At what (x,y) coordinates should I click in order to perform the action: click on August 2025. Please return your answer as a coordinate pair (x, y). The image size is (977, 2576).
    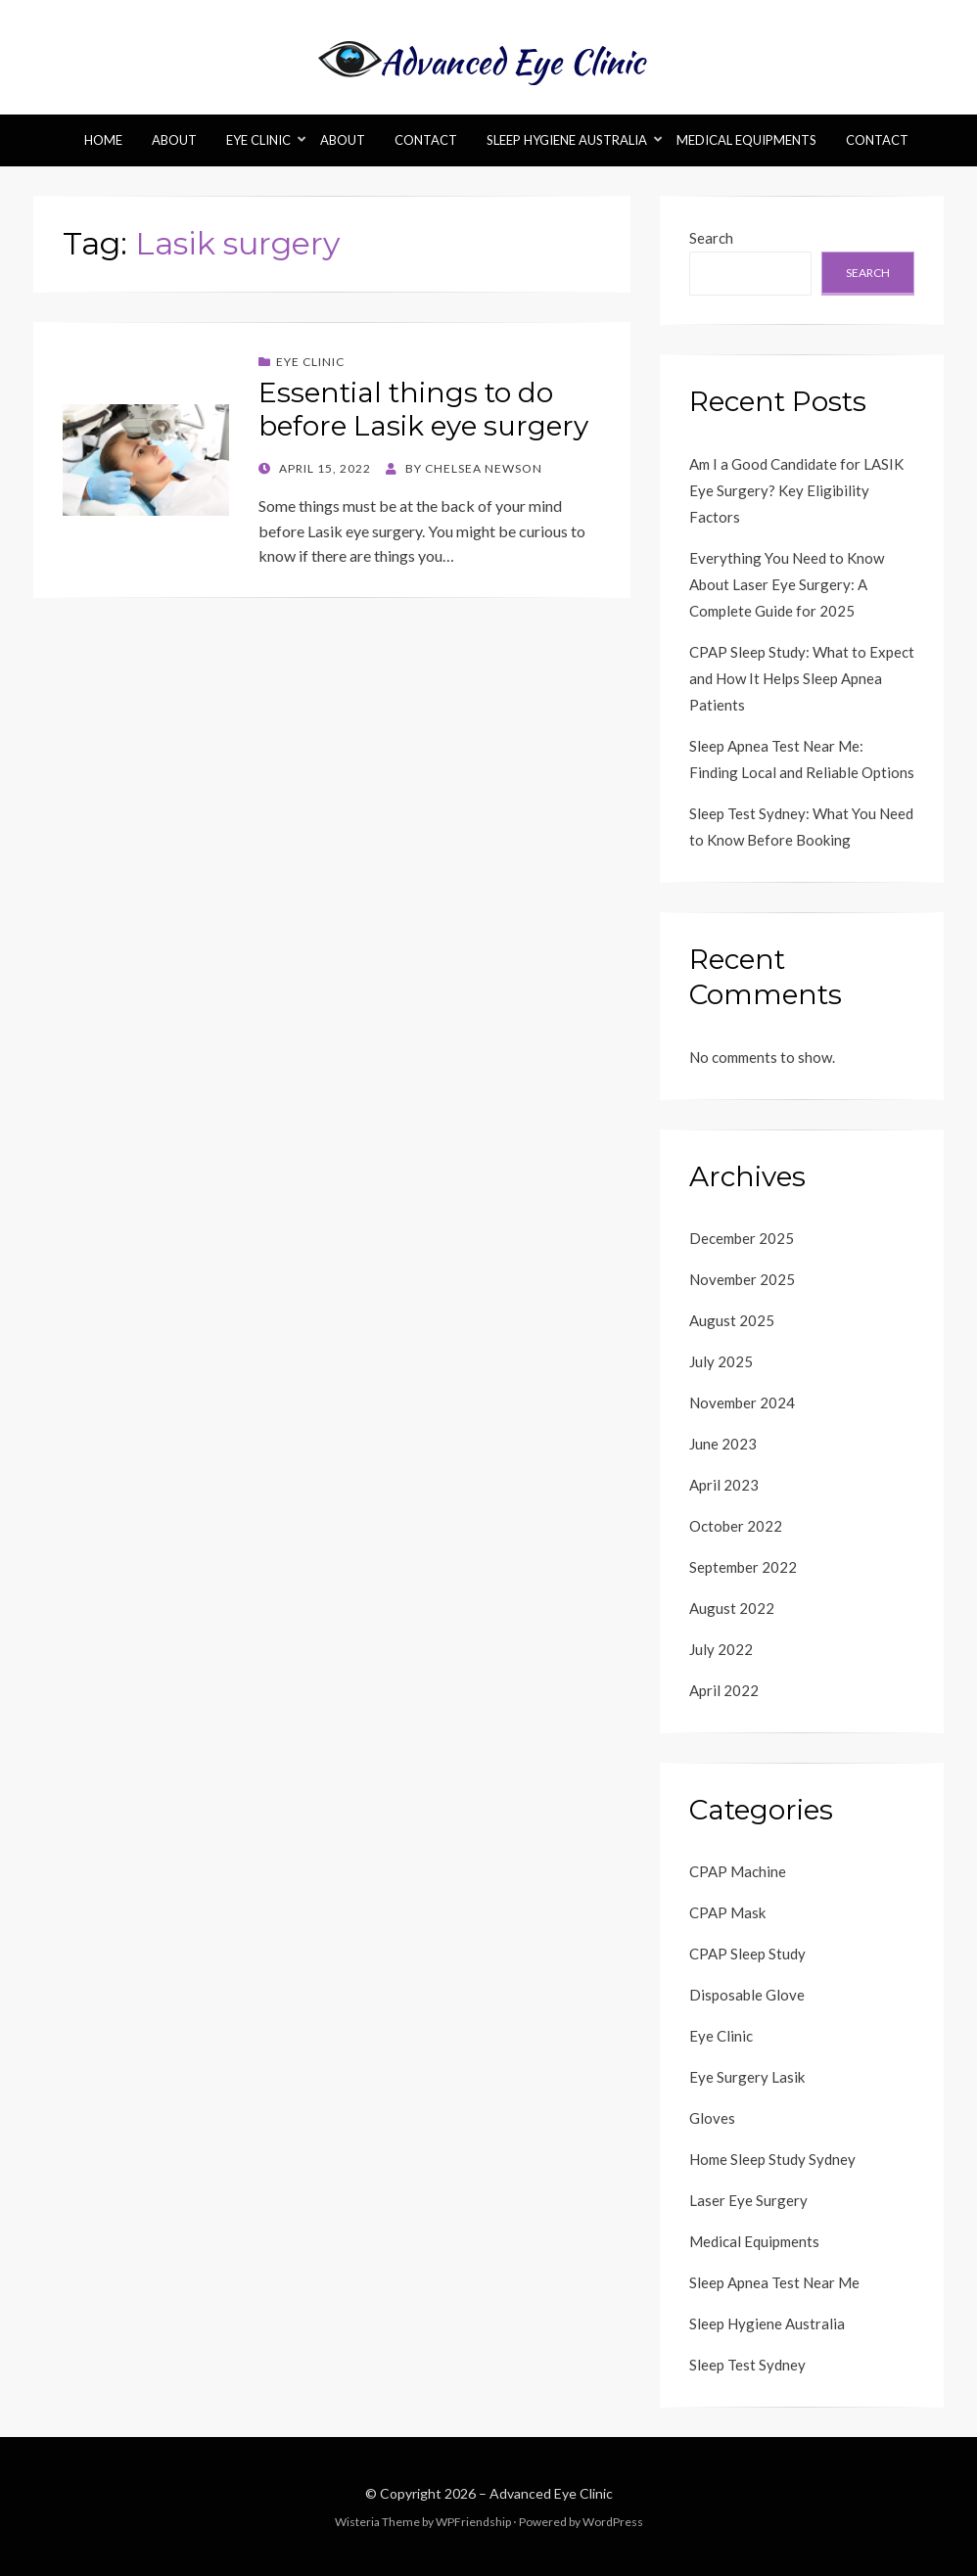
    Looking at the image, I should click on (731, 1320).